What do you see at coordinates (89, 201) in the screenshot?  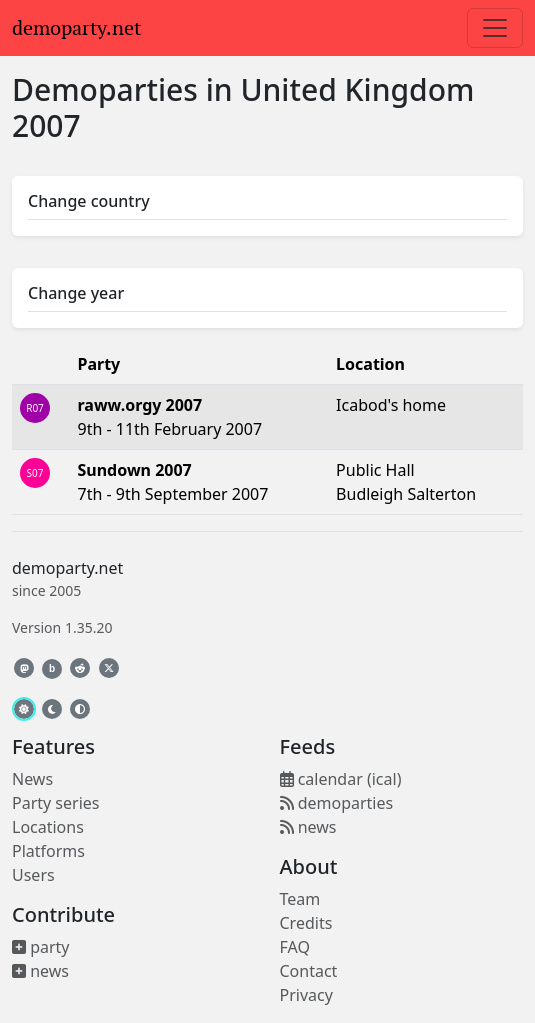 I see `Change country` at bounding box center [89, 201].